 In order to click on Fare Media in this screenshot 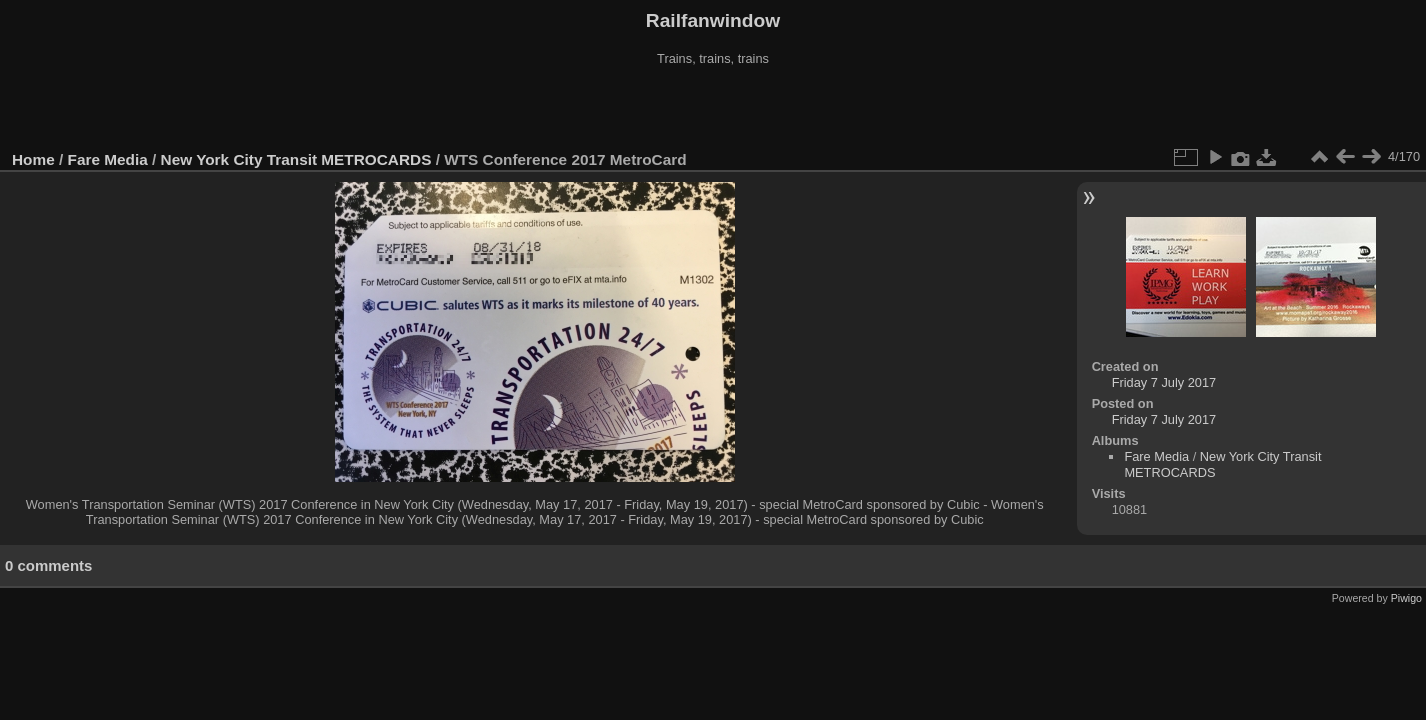, I will do `click(108, 159)`.